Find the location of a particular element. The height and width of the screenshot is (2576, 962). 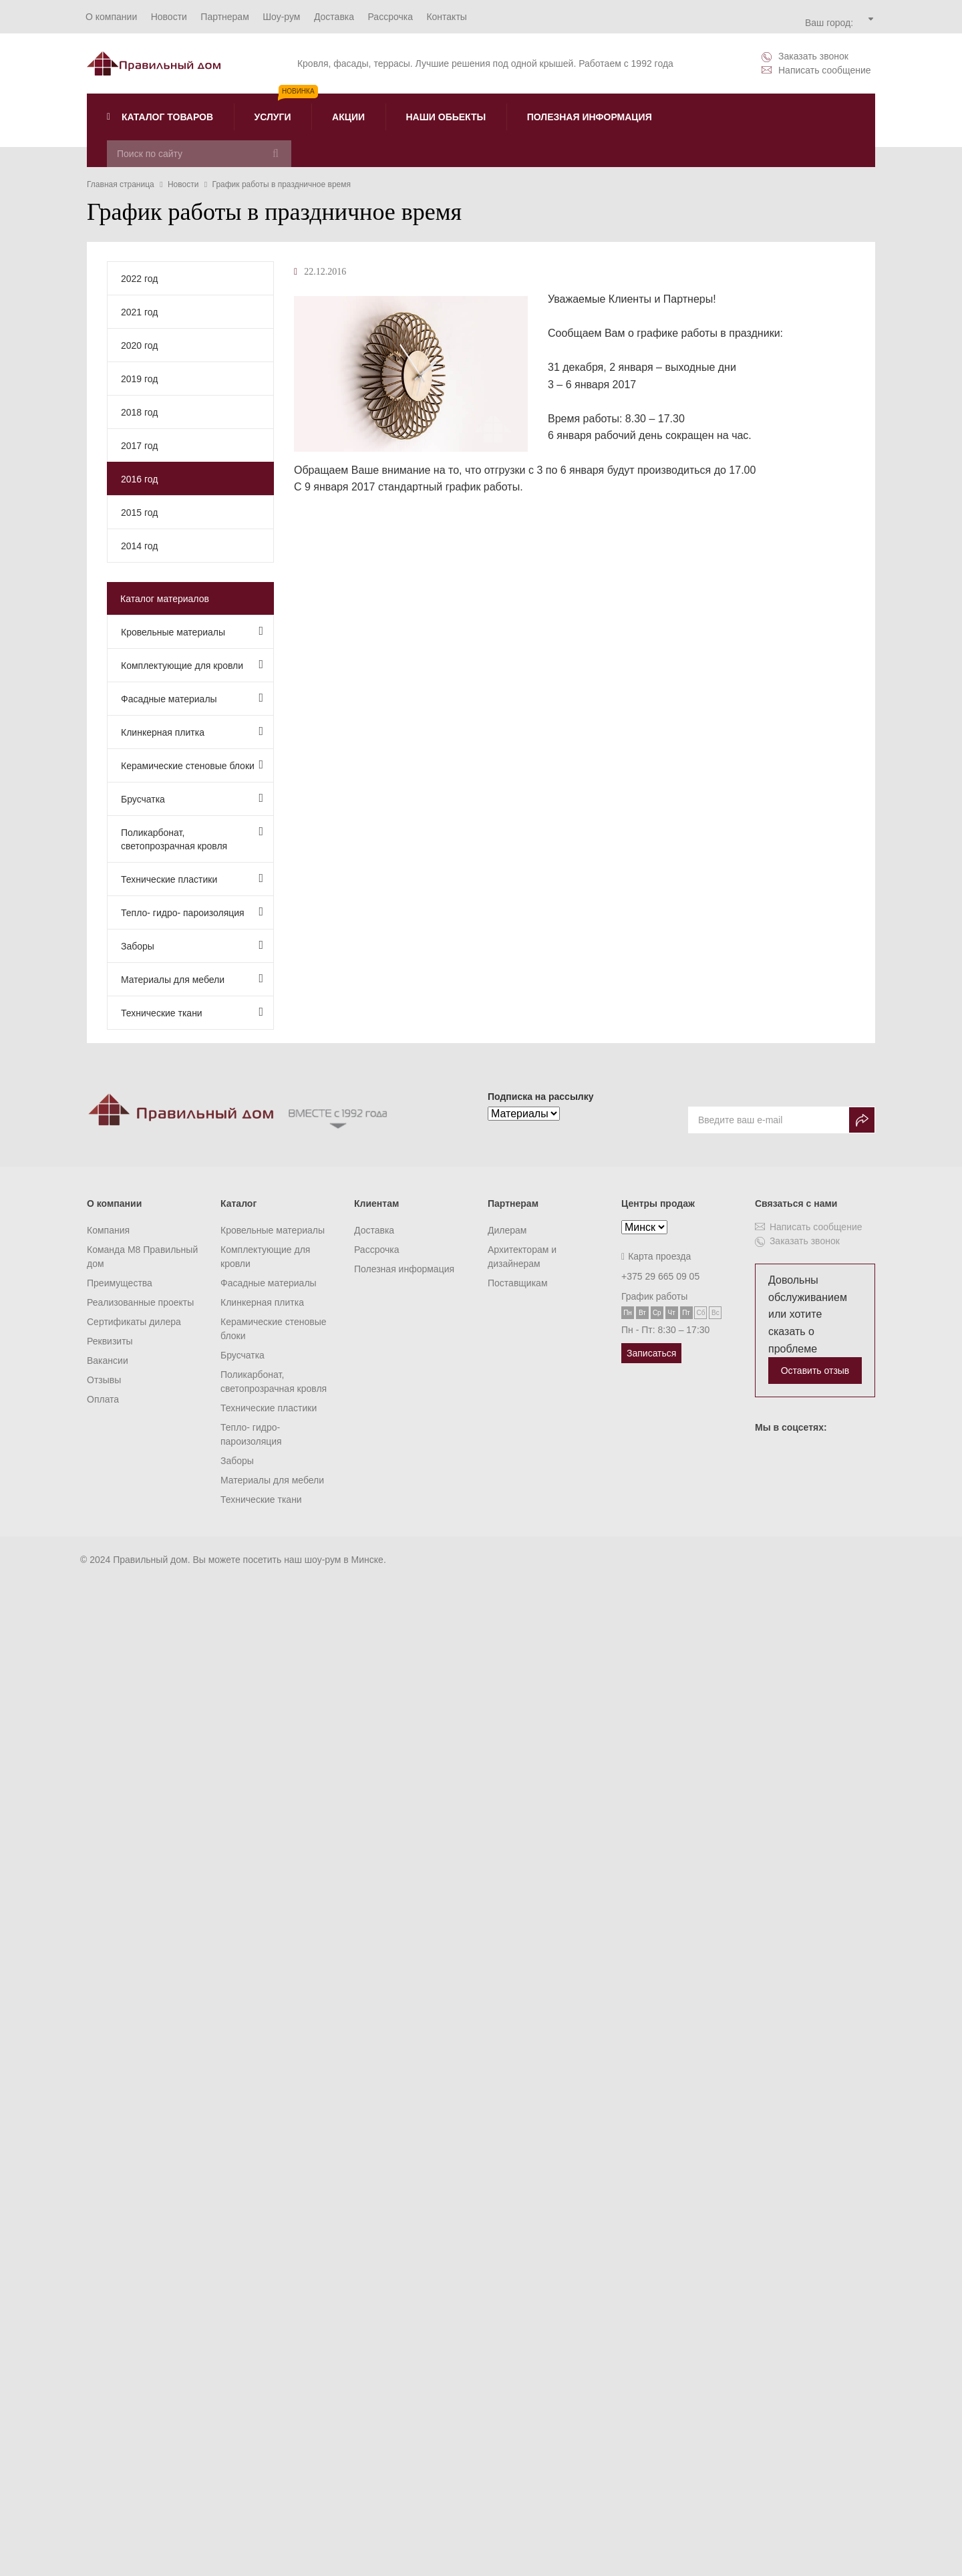

Поставщикам is located at coordinates (518, 1283).